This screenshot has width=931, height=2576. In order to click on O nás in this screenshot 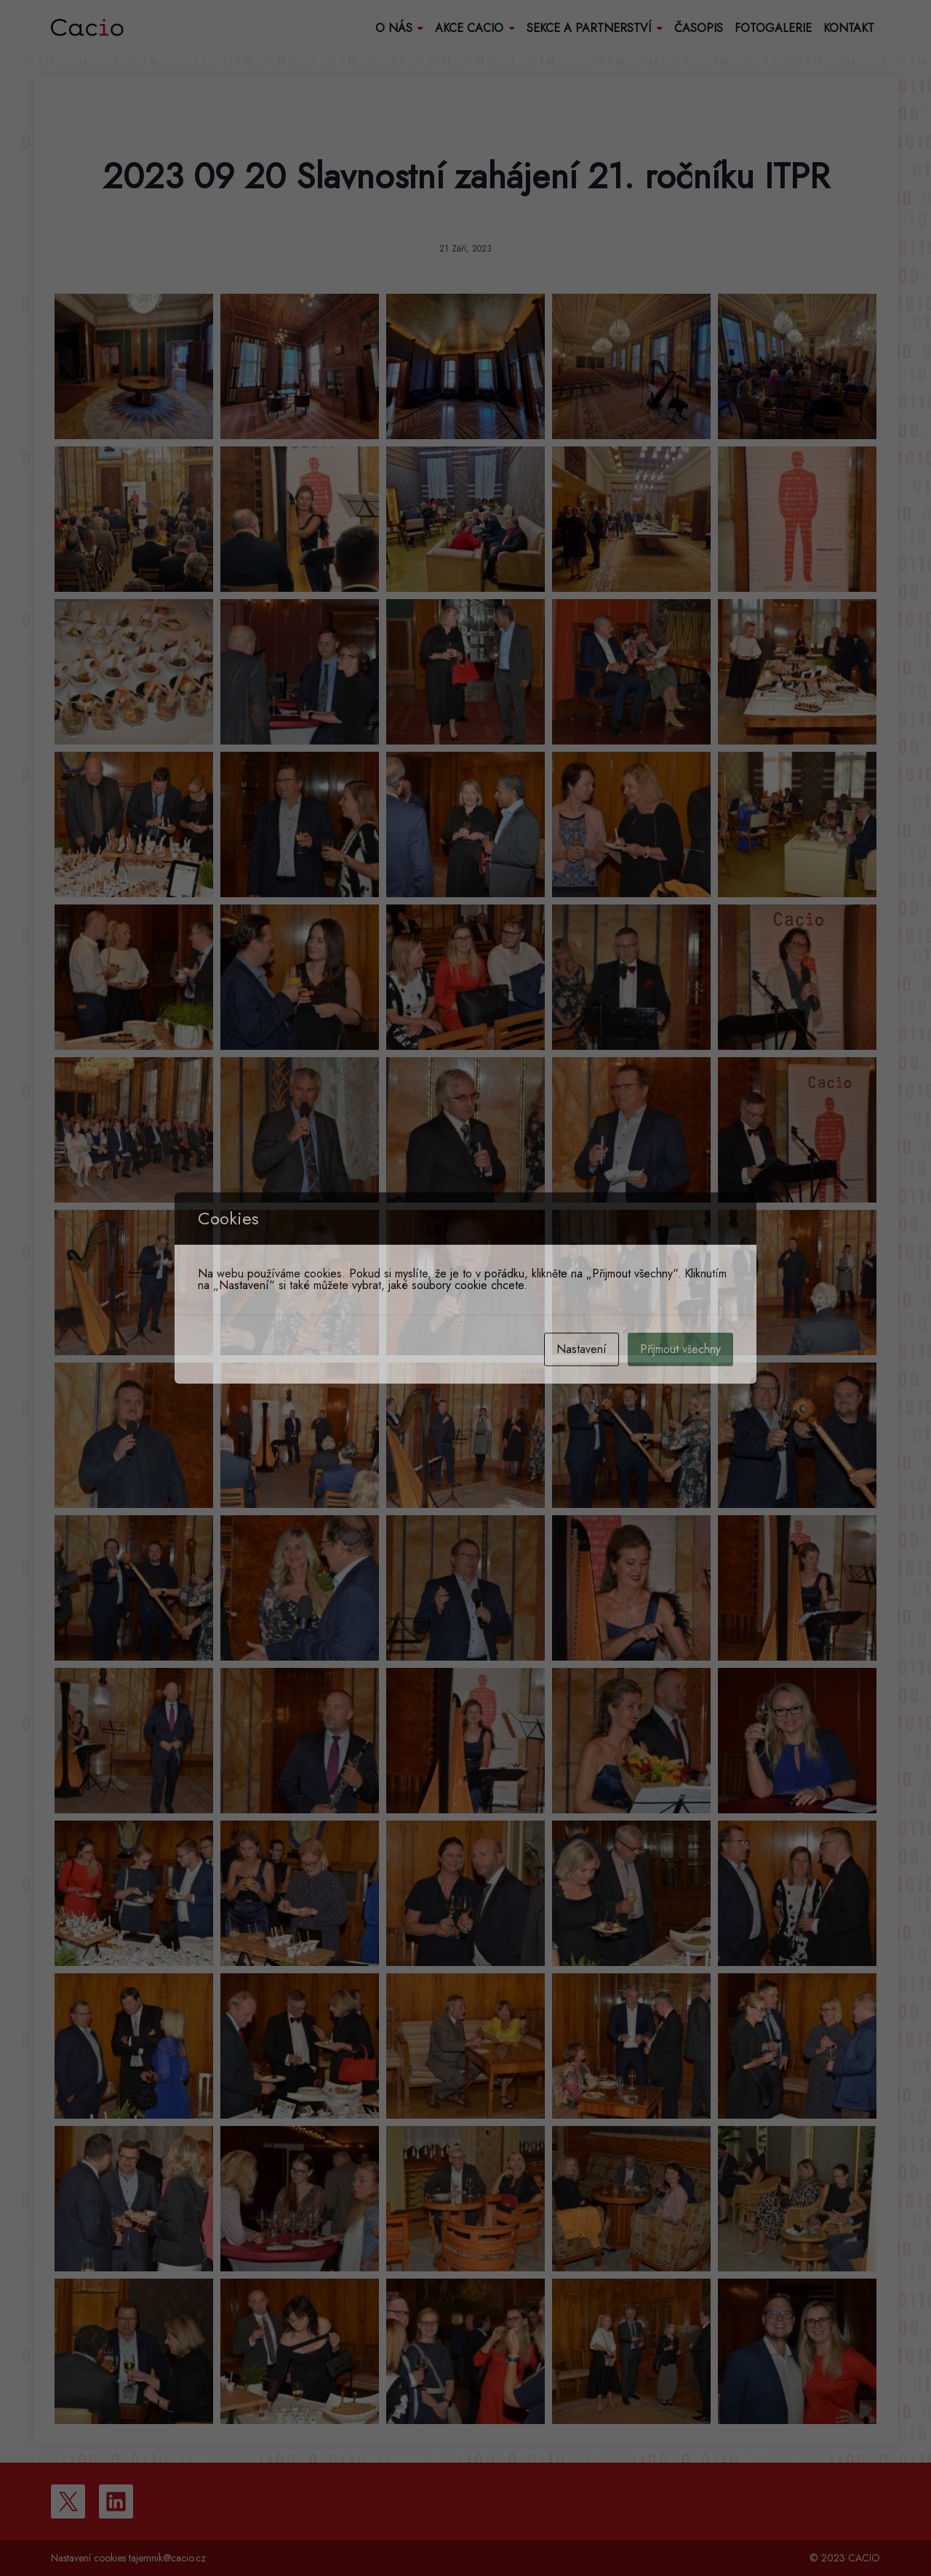, I will do `click(399, 28)`.